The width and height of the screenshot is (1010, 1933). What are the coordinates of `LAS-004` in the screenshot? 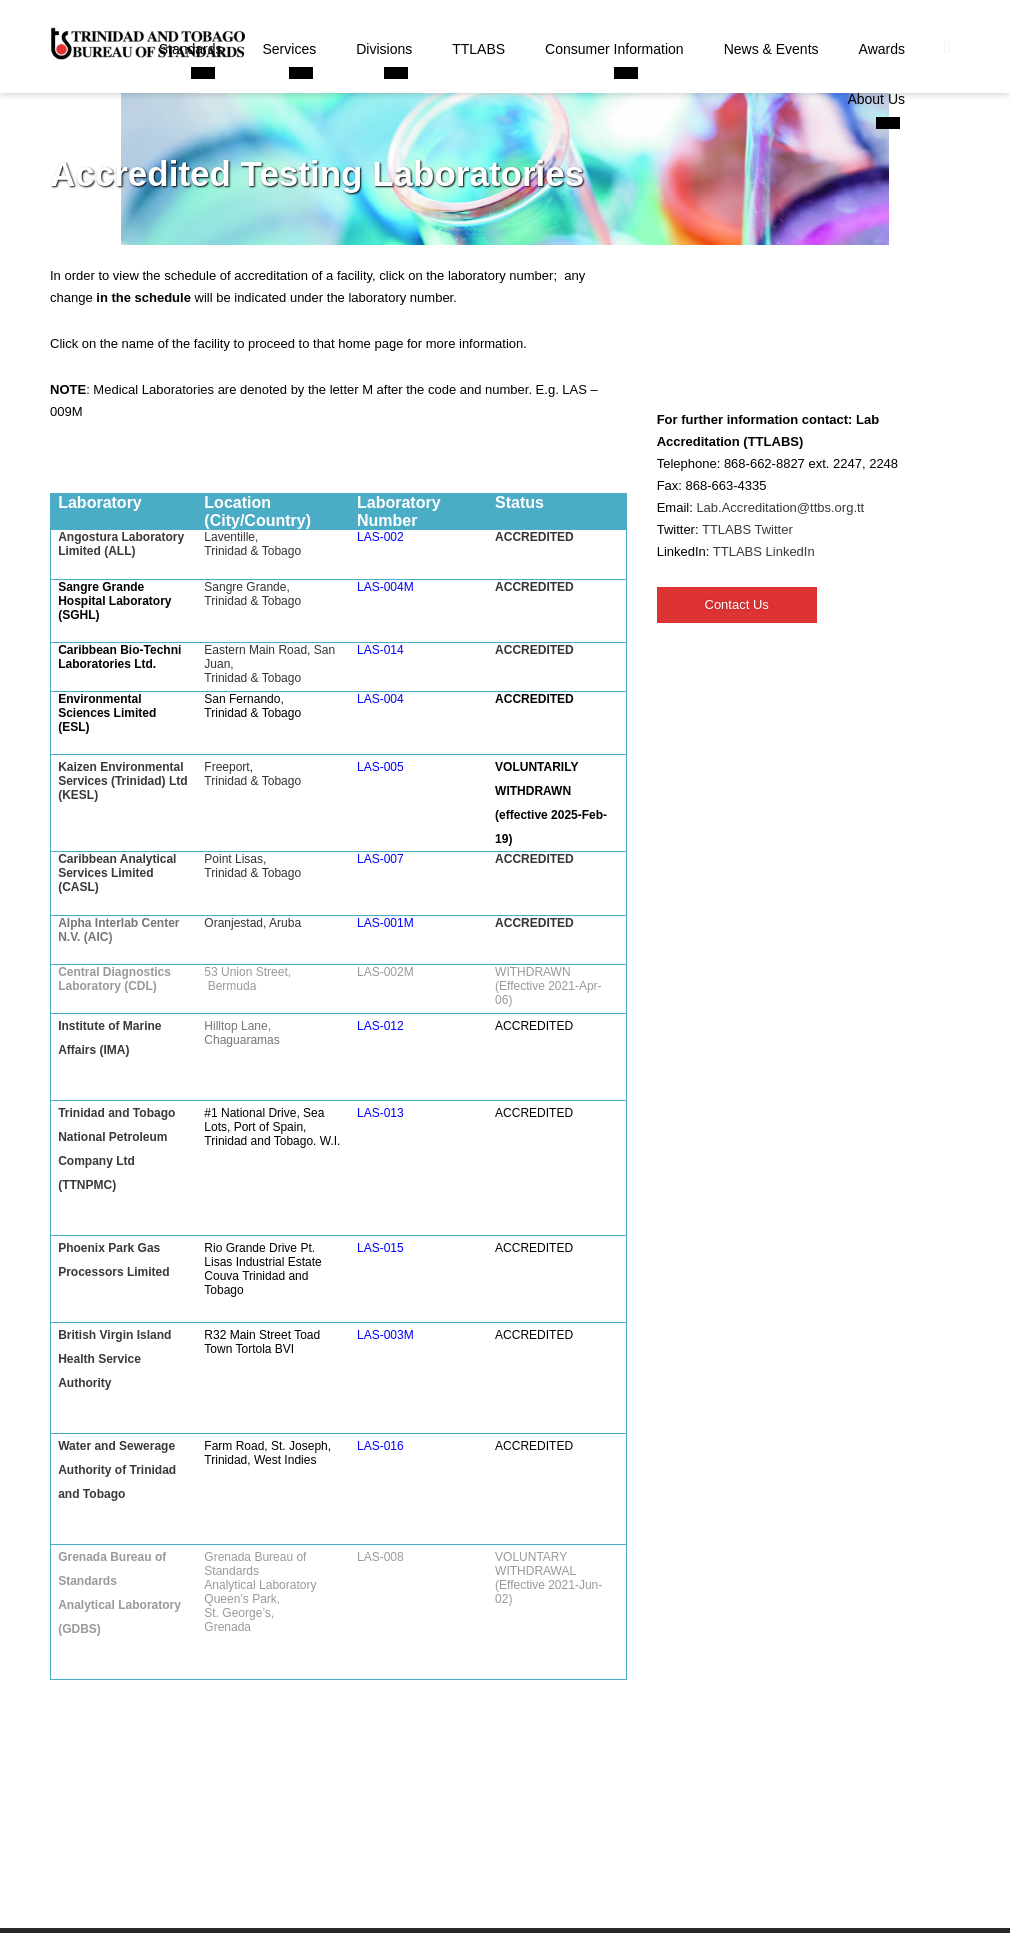 It's located at (380, 699).